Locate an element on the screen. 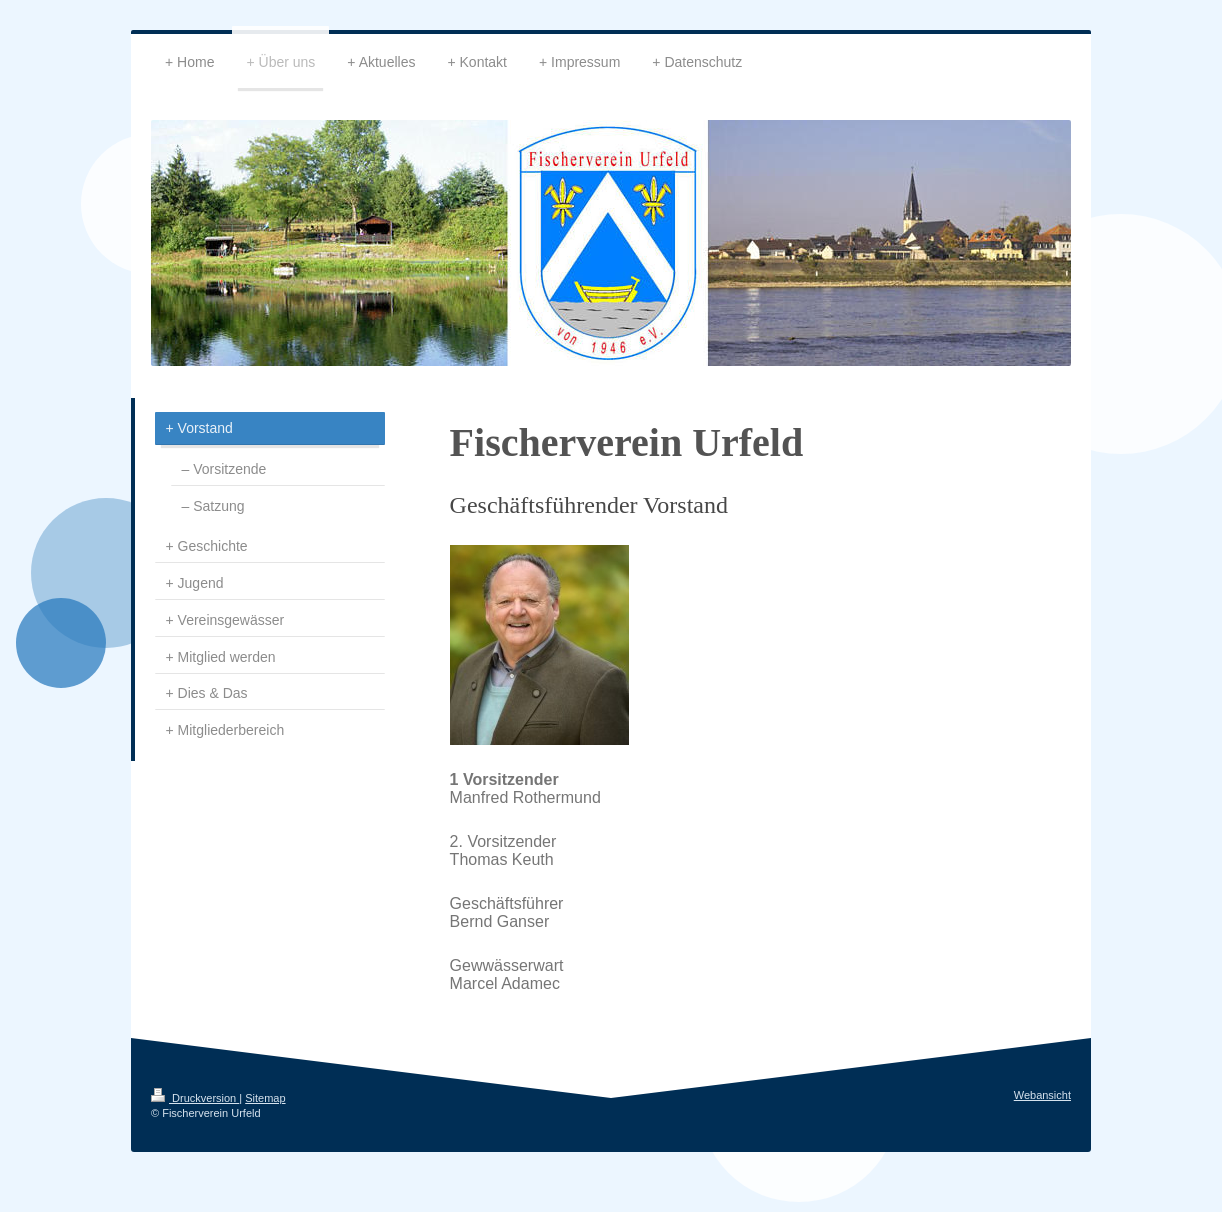  Webansicht is located at coordinates (1042, 1095).